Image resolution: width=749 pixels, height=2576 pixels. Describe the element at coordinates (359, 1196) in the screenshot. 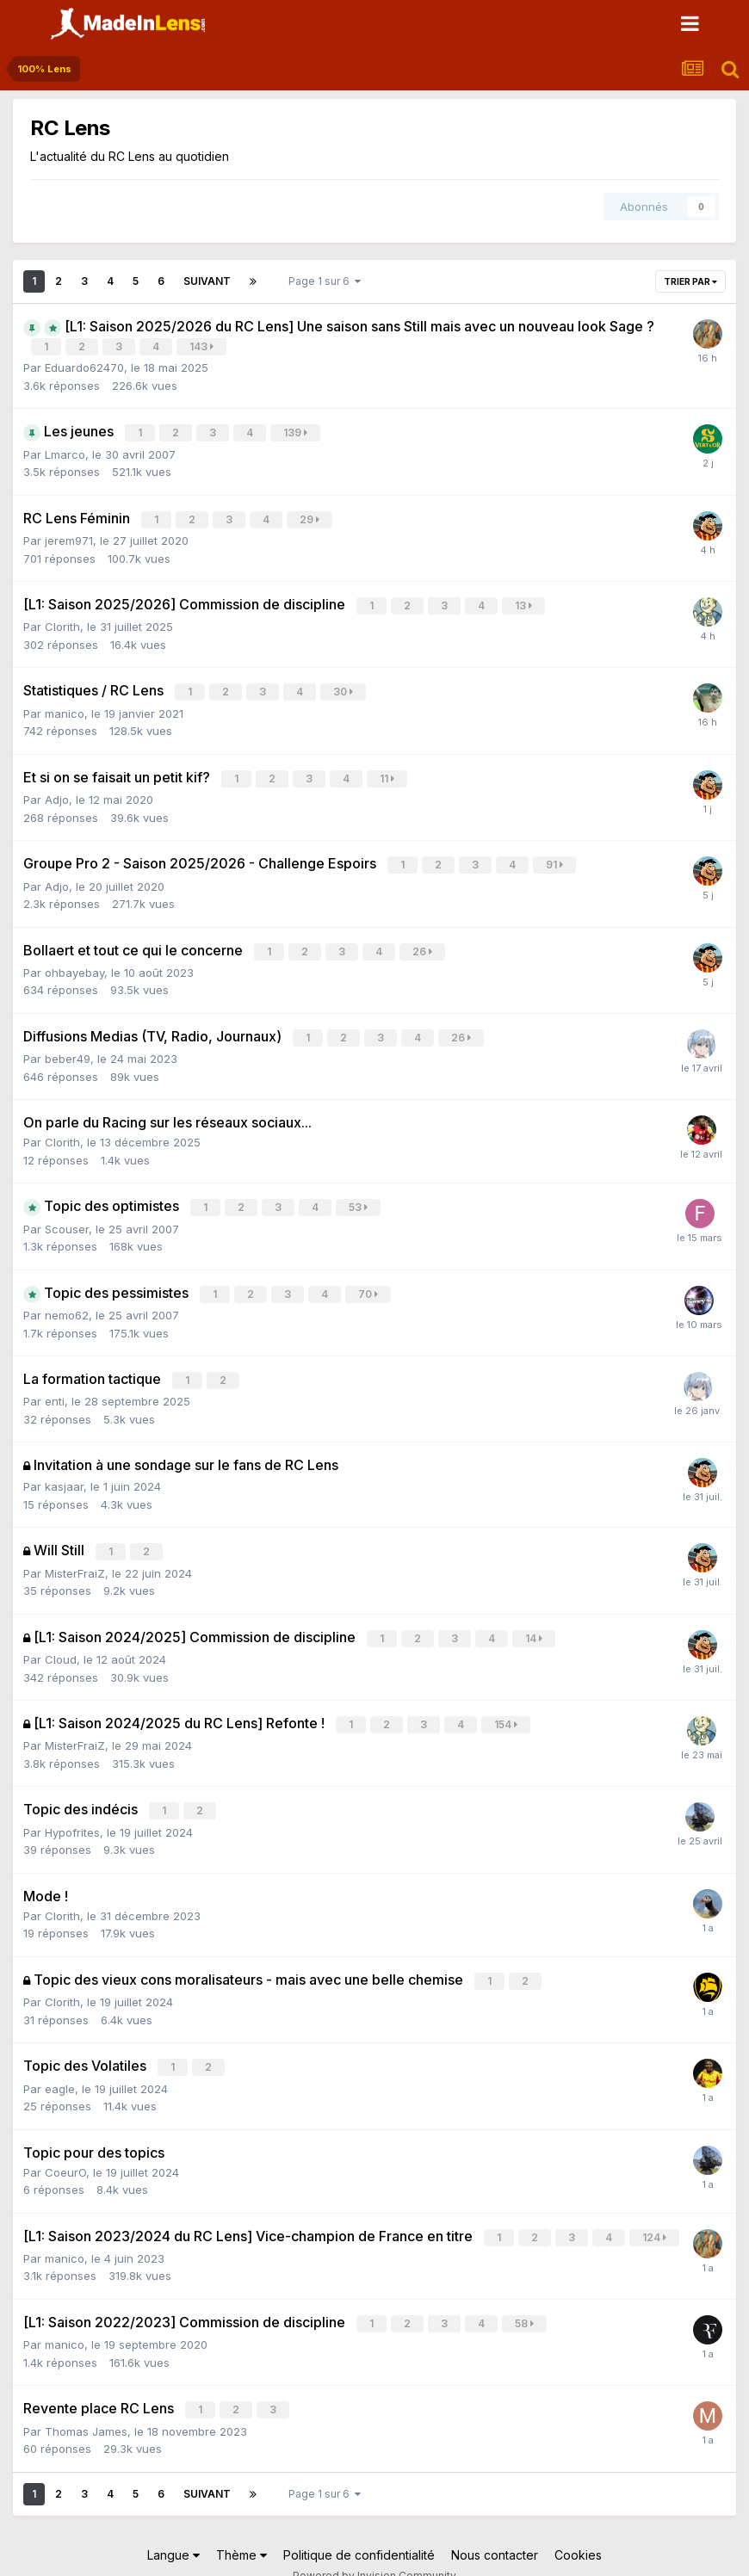

I see `53` at that location.